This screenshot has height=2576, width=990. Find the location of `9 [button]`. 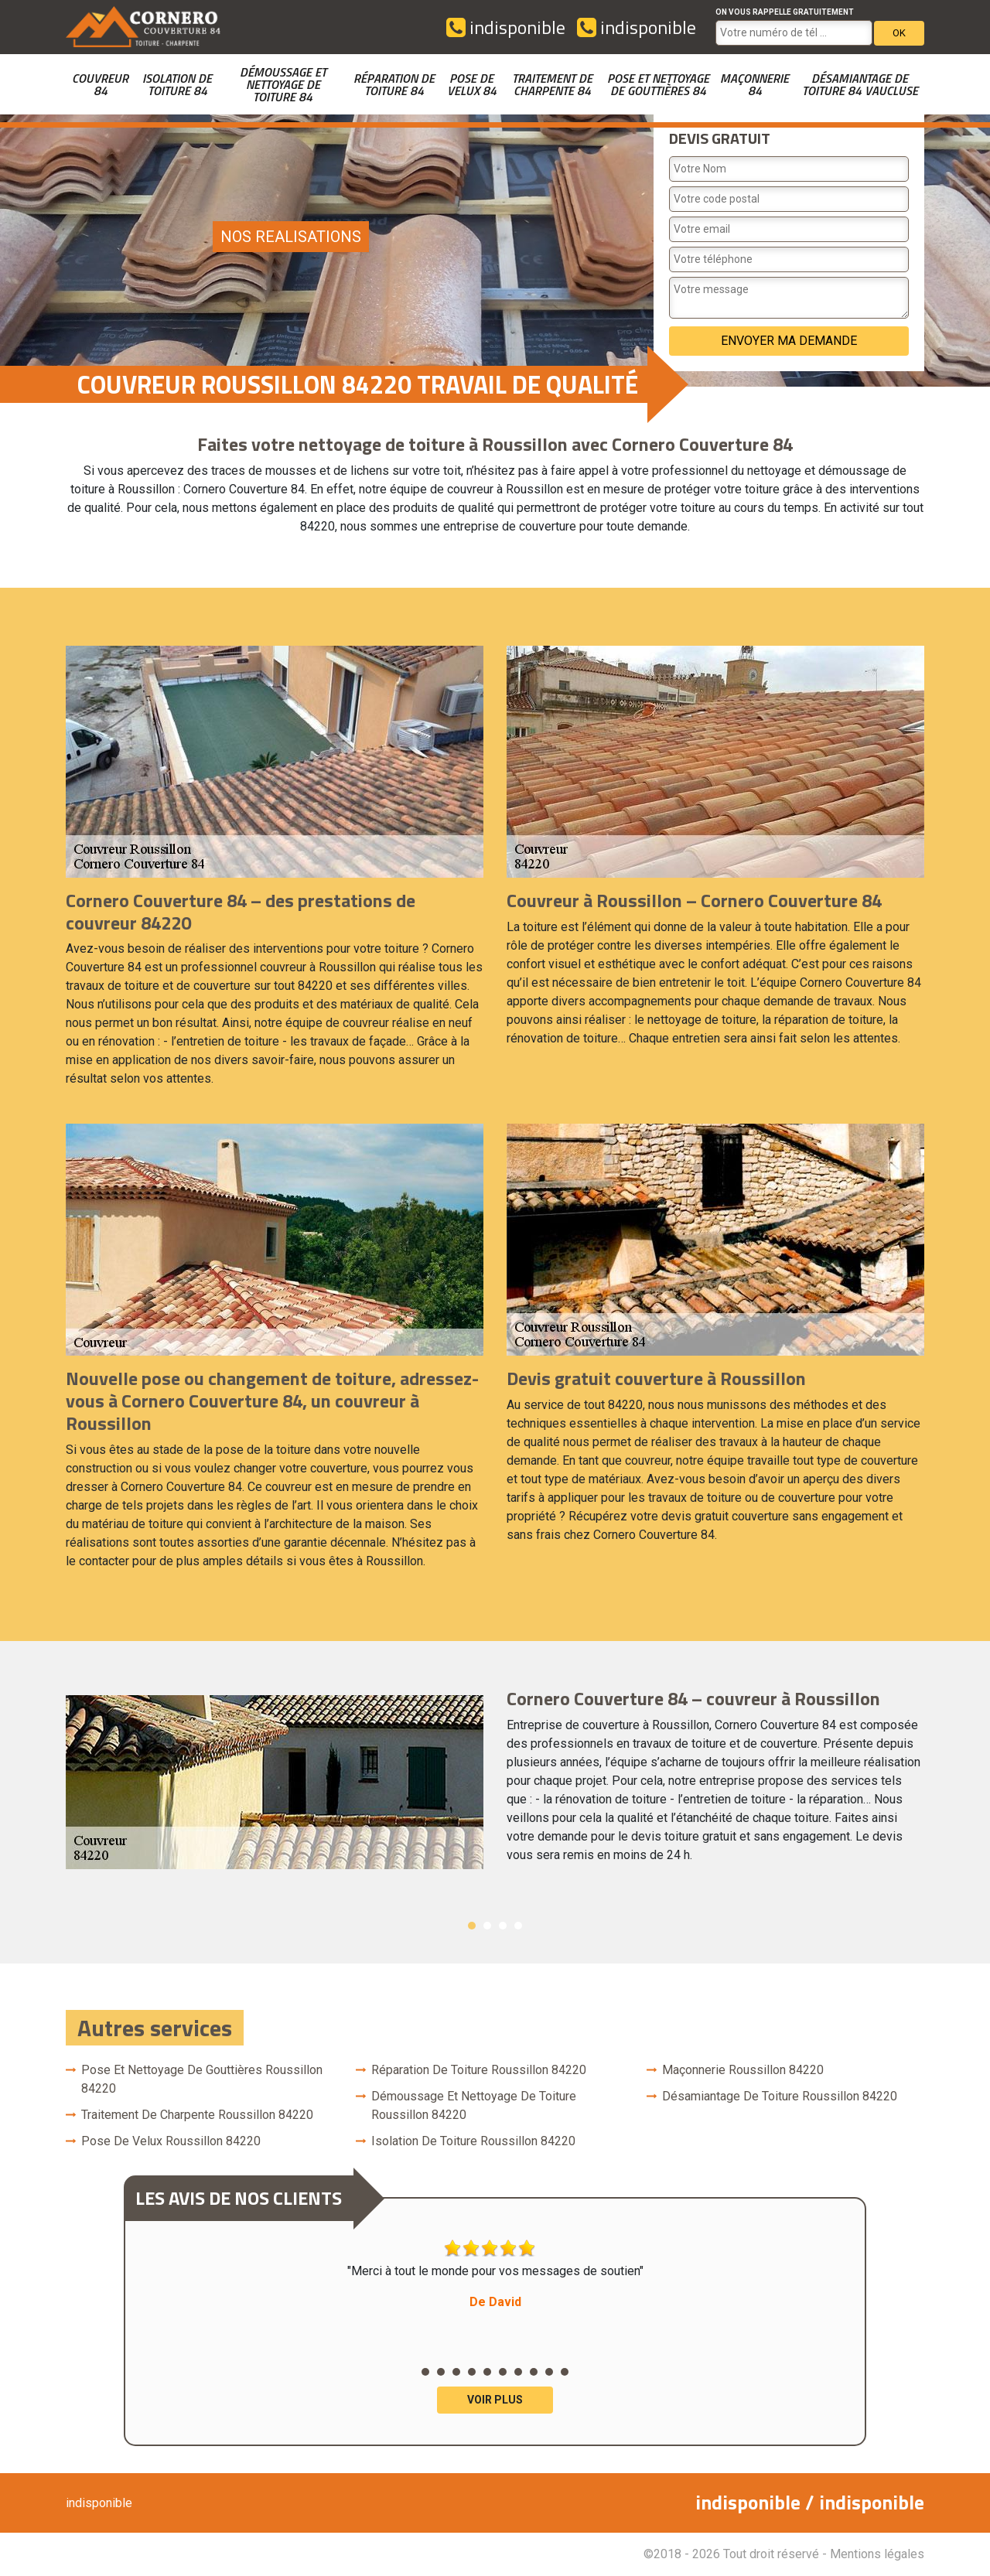

9 [button] is located at coordinates (549, 2372).